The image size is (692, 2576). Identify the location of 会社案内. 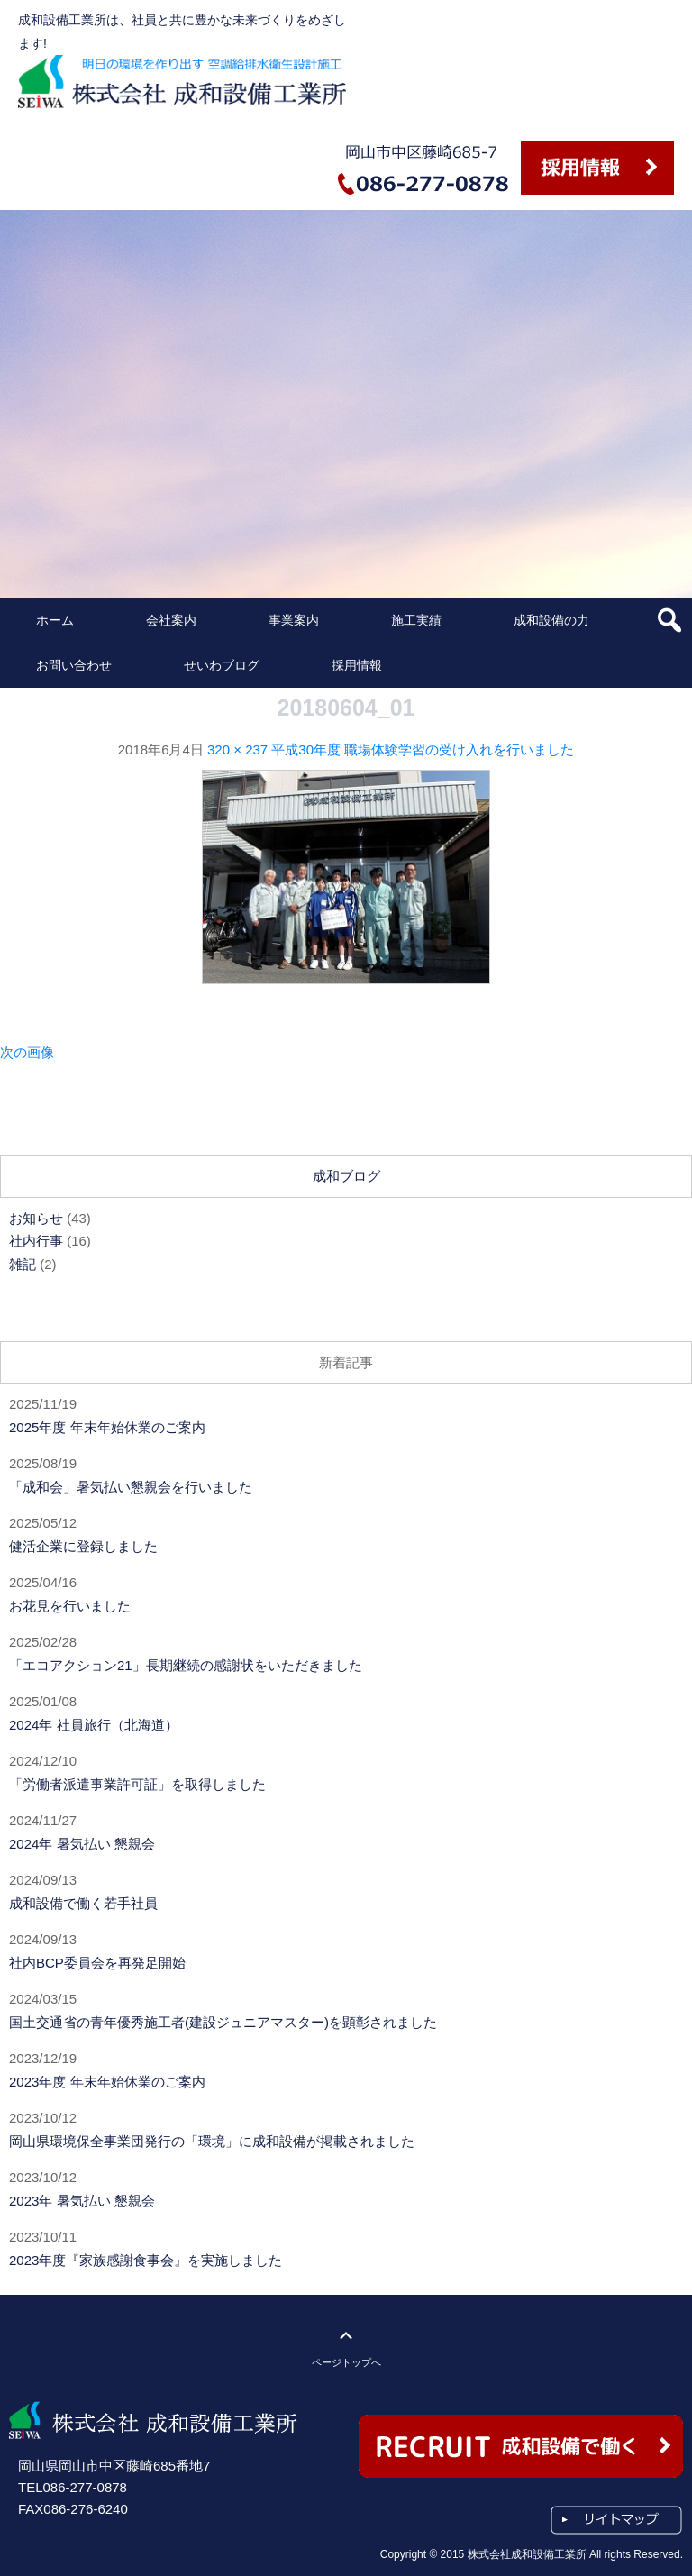
(171, 620).